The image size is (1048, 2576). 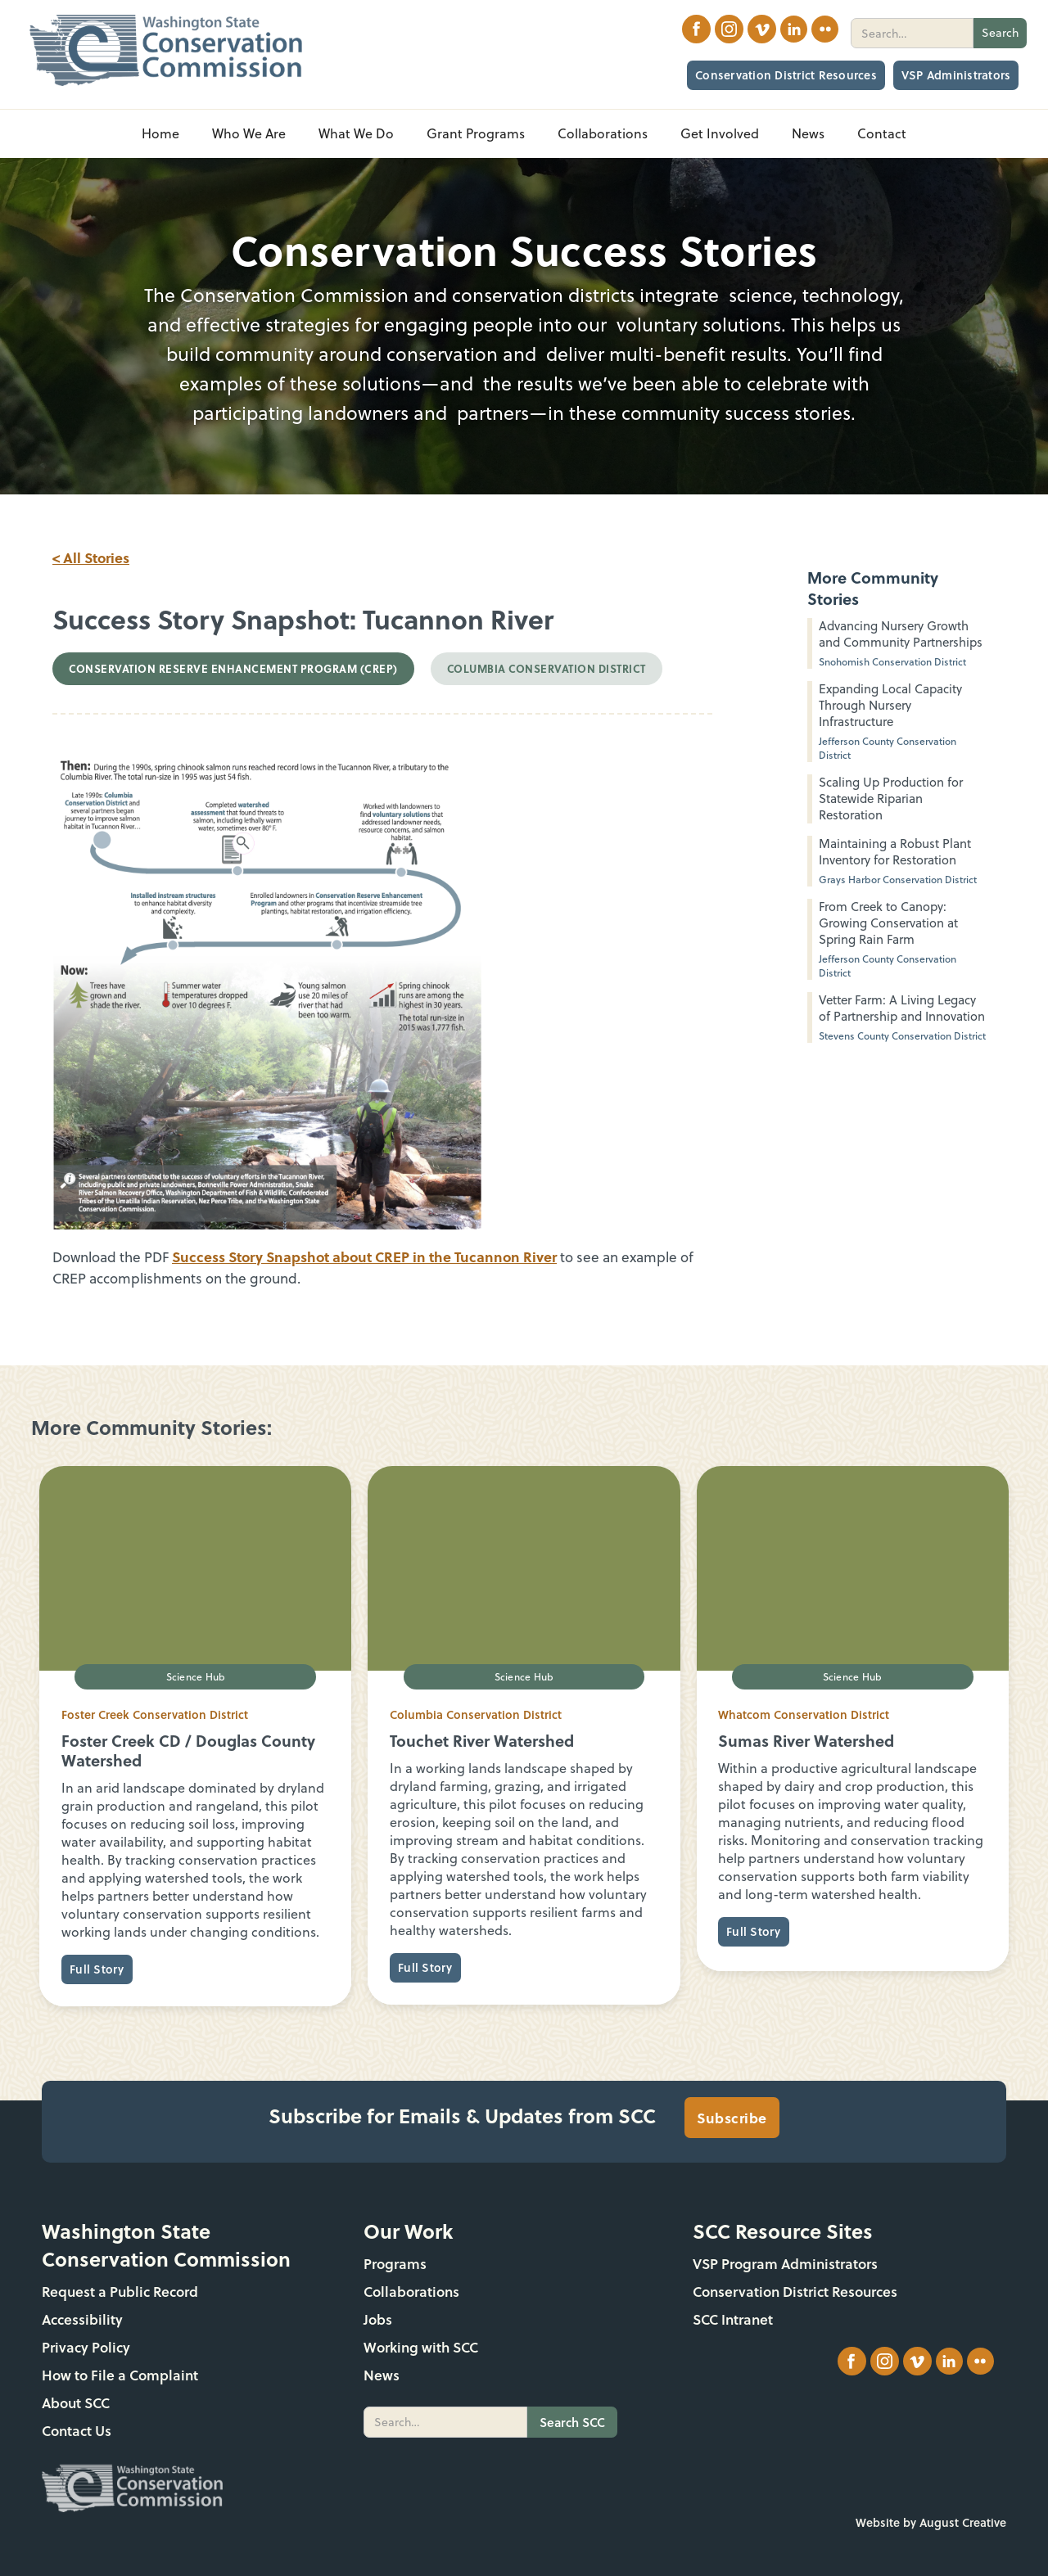 What do you see at coordinates (249, 134) in the screenshot?
I see `[button]` at bounding box center [249, 134].